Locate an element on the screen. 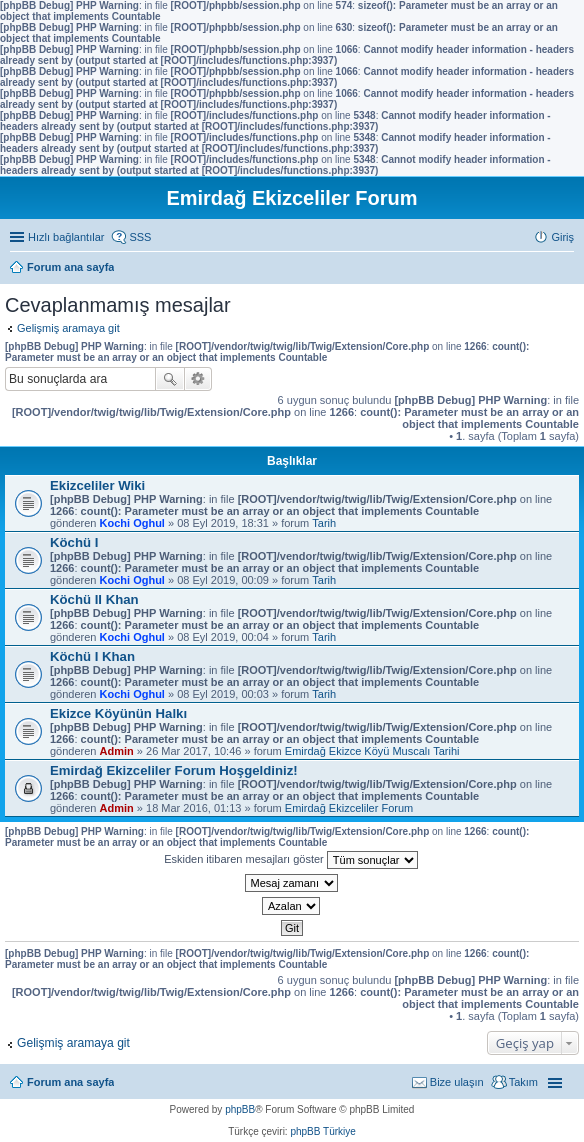 This screenshot has width=584, height=1142. Ekizce Köyünün Halkı is located at coordinates (118, 713).